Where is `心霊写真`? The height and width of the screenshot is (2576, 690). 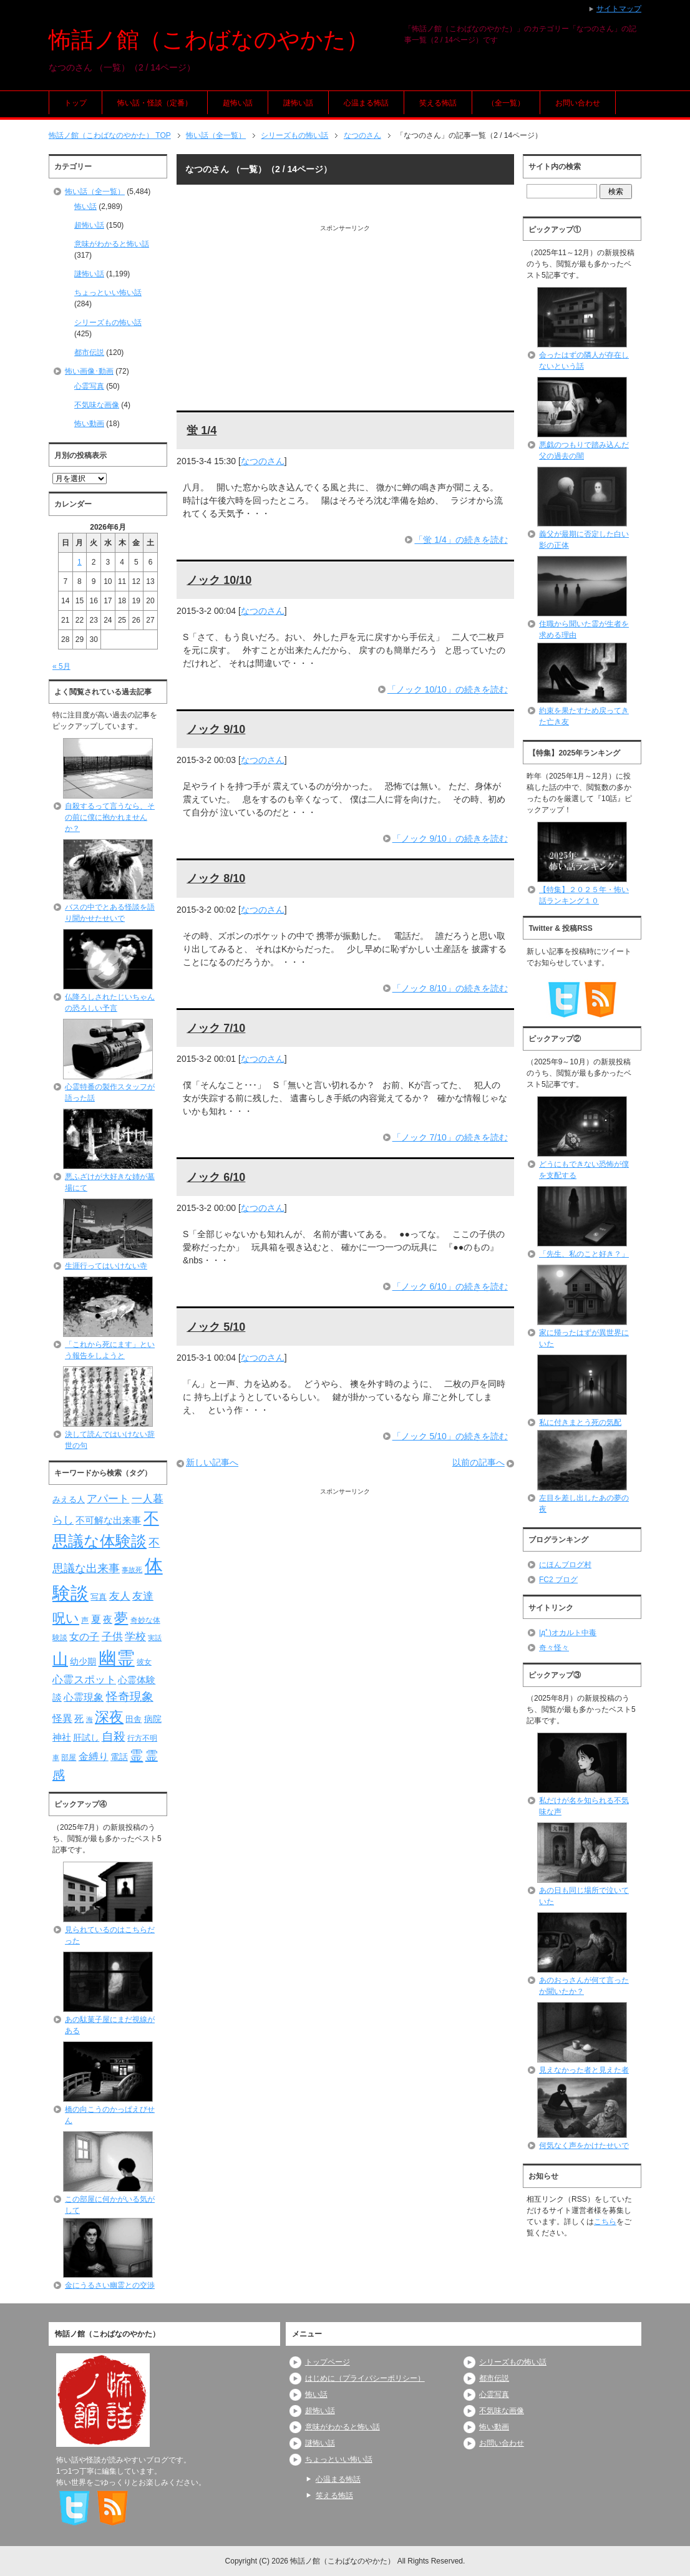 心霊写真 is located at coordinates (89, 386).